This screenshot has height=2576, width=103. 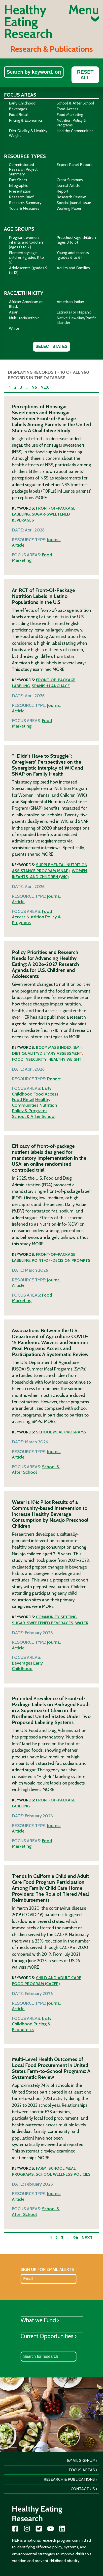 What do you see at coordinates (41, 2168) in the screenshot?
I see `Farm` at bounding box center [41, 2168].